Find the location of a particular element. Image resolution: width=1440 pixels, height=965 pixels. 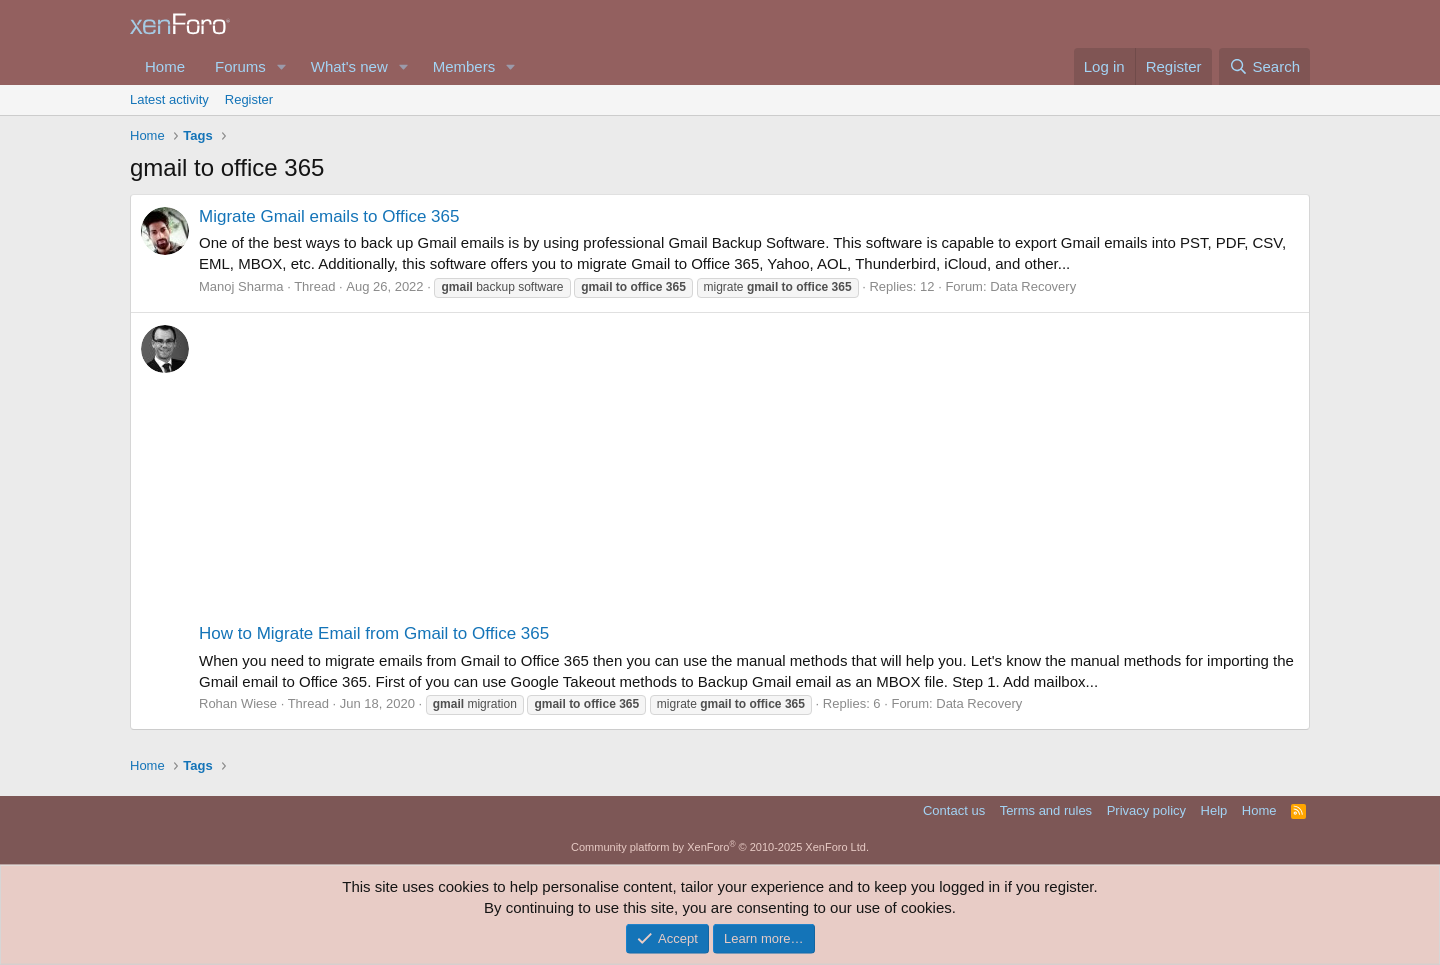

Terms and rules is located at coordinates (1046, 810).